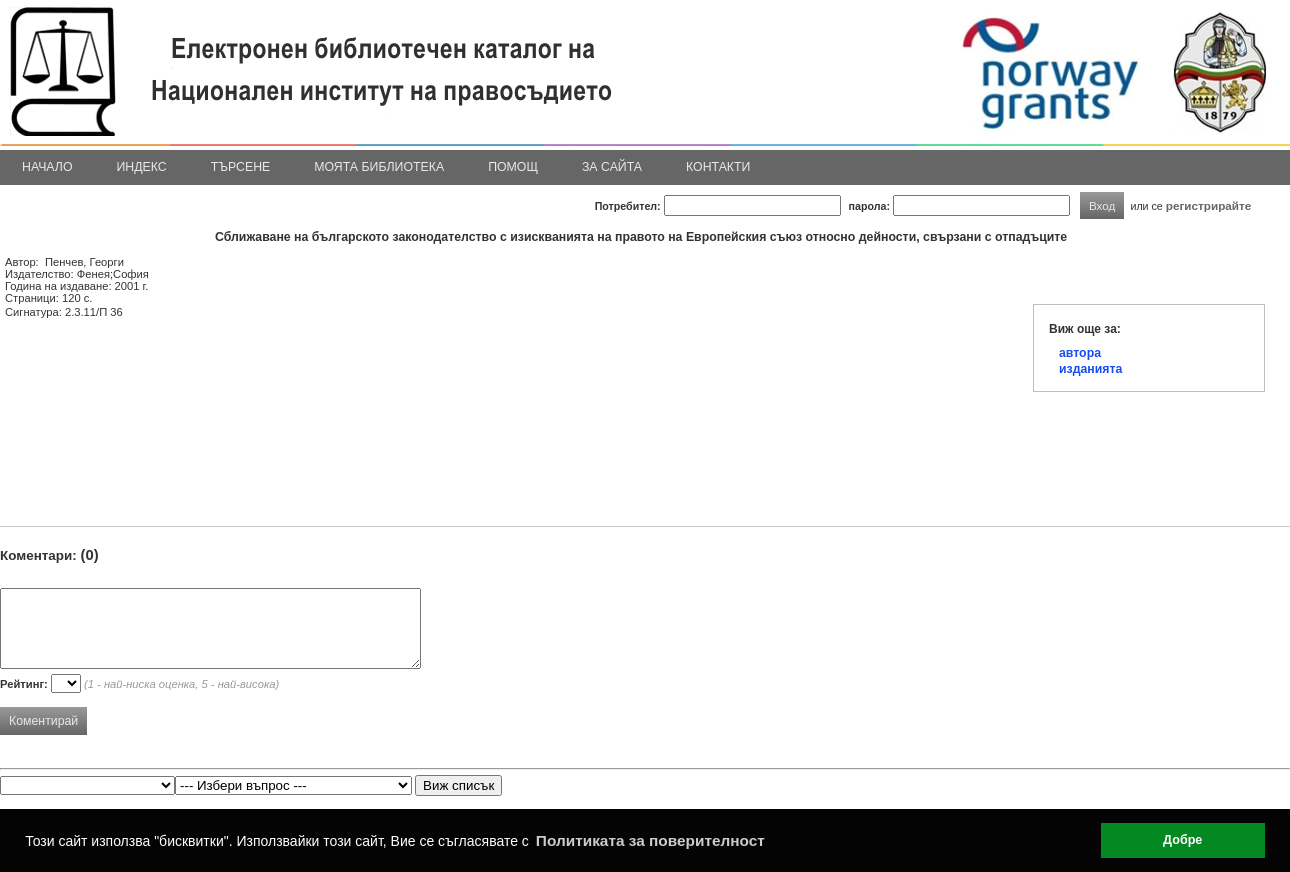 The height and width of the screenshot is (872, 1290). What do you see at coordinates (1209, 205) in the screenshot?
I see `регистрирайте` at bounding box center [1209, 205].